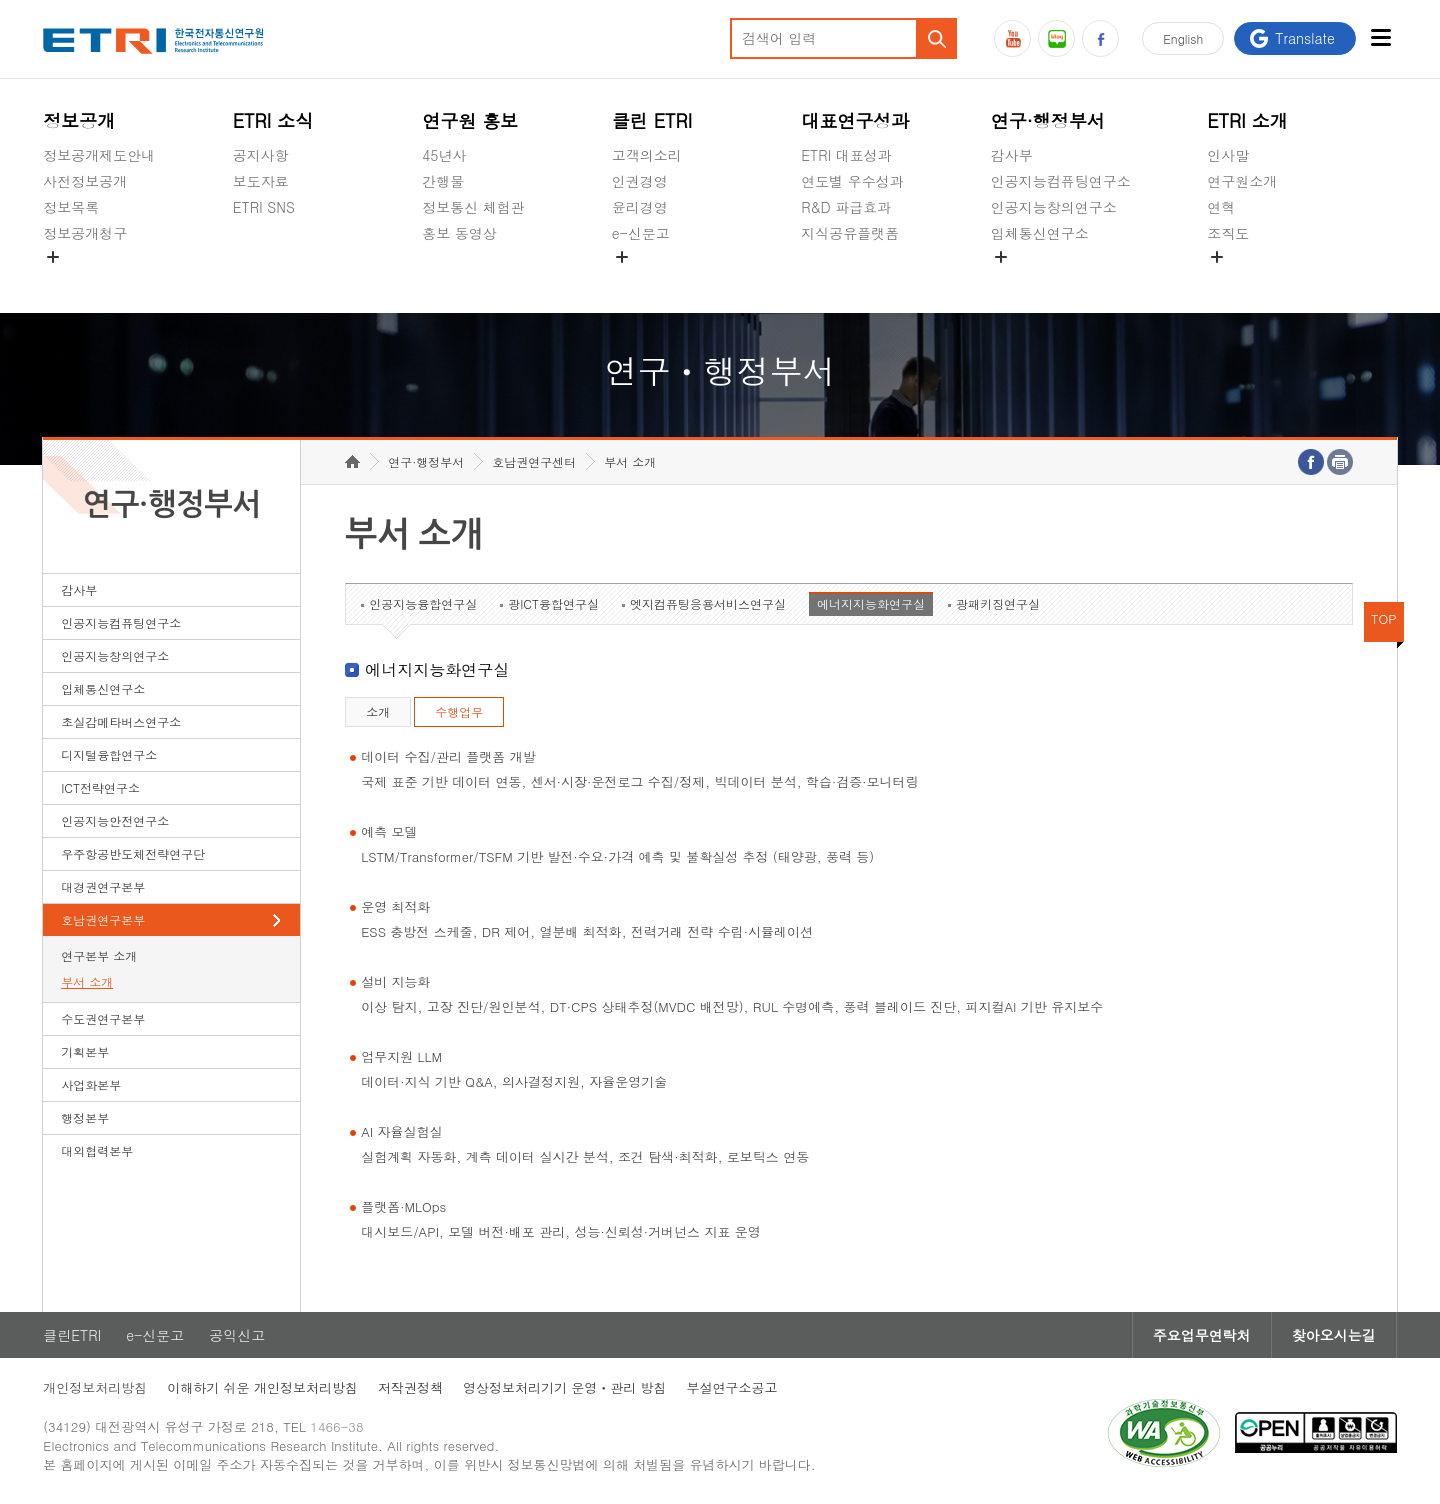 The image size is (1440, 1504). I want to click on 연혁, so click(1221, 207).